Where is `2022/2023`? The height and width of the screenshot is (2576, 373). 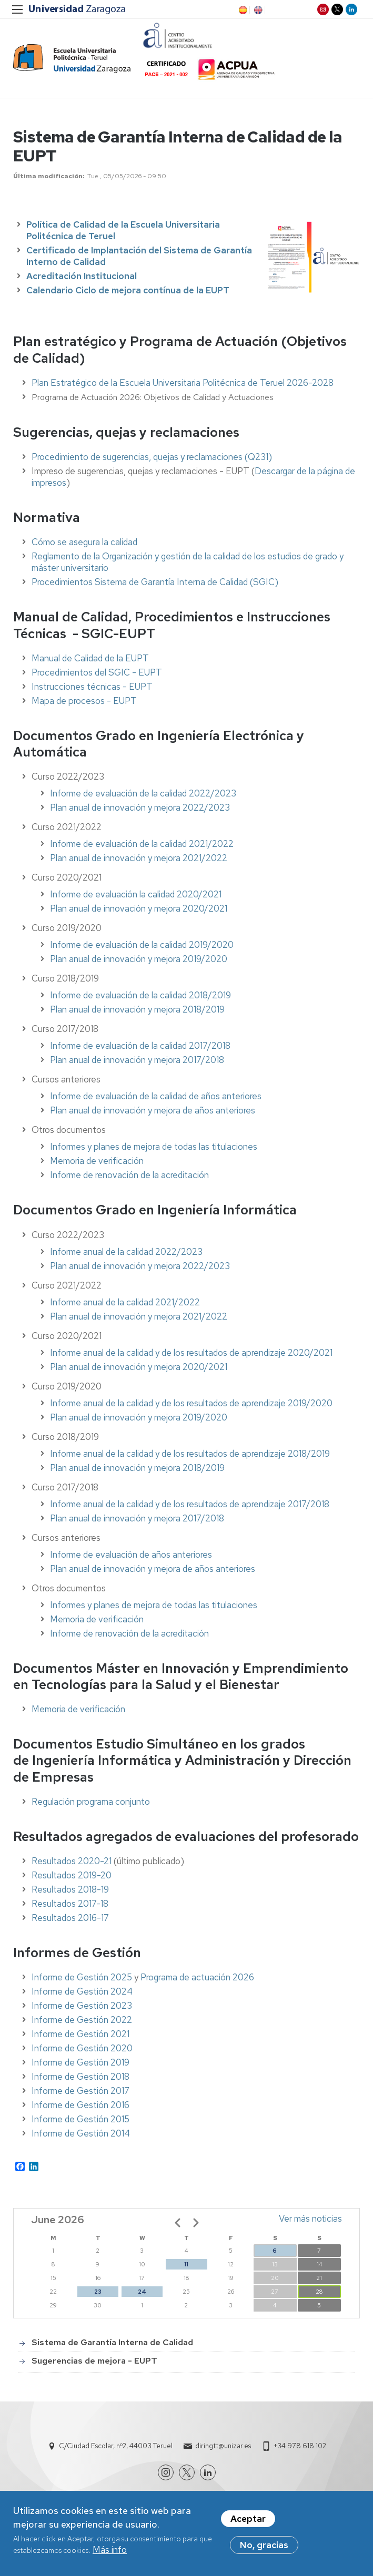
2022/2023 is located at coordinates (206, 1271).